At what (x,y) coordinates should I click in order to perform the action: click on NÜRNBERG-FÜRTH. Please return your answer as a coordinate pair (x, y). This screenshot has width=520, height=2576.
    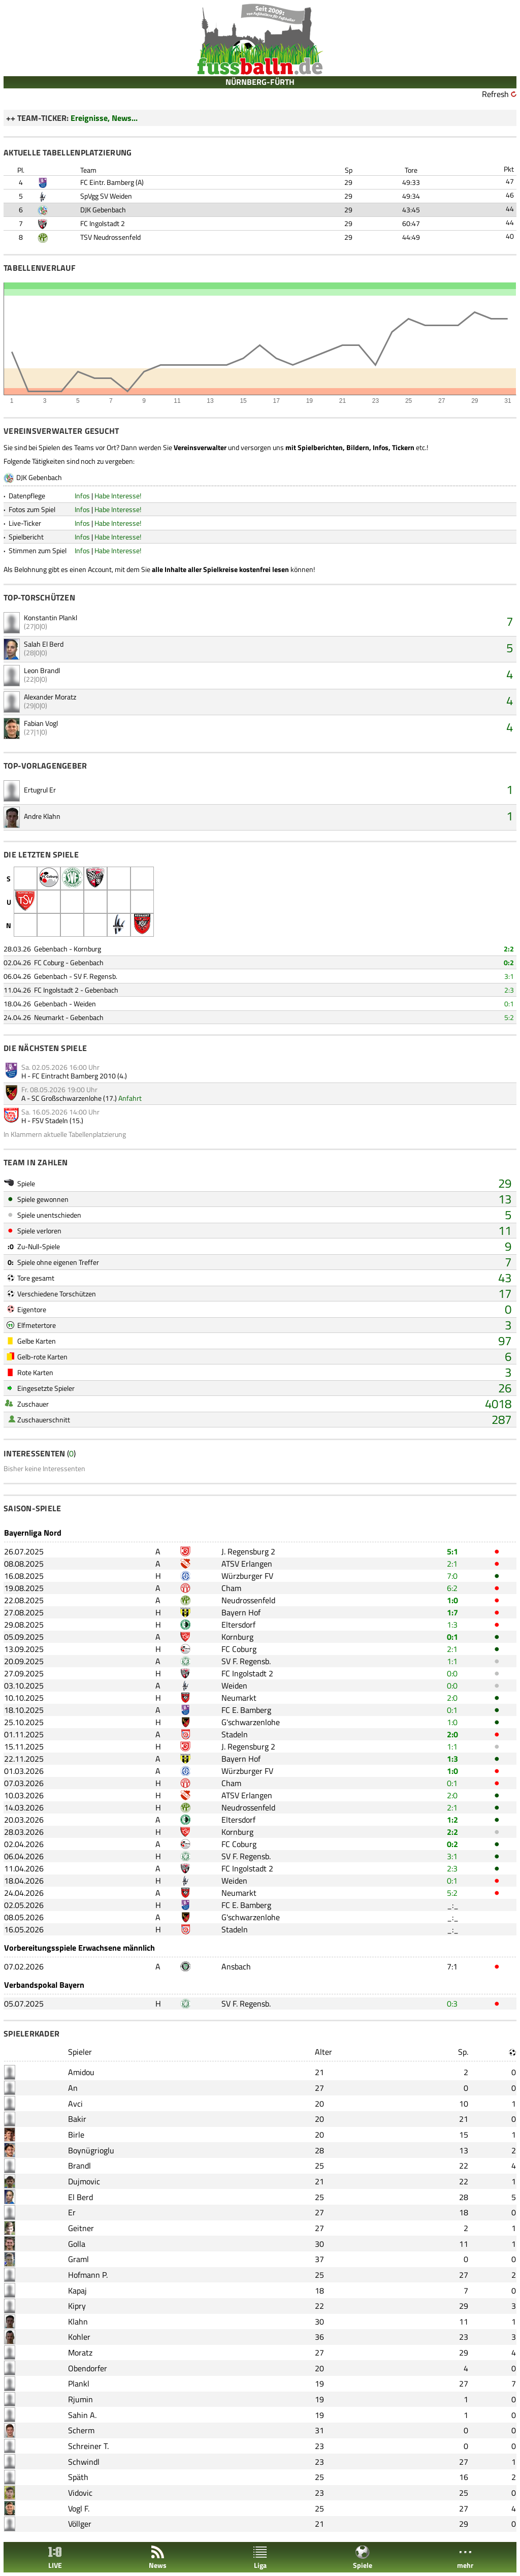
    Looking at the image, I should click on (260, 82).